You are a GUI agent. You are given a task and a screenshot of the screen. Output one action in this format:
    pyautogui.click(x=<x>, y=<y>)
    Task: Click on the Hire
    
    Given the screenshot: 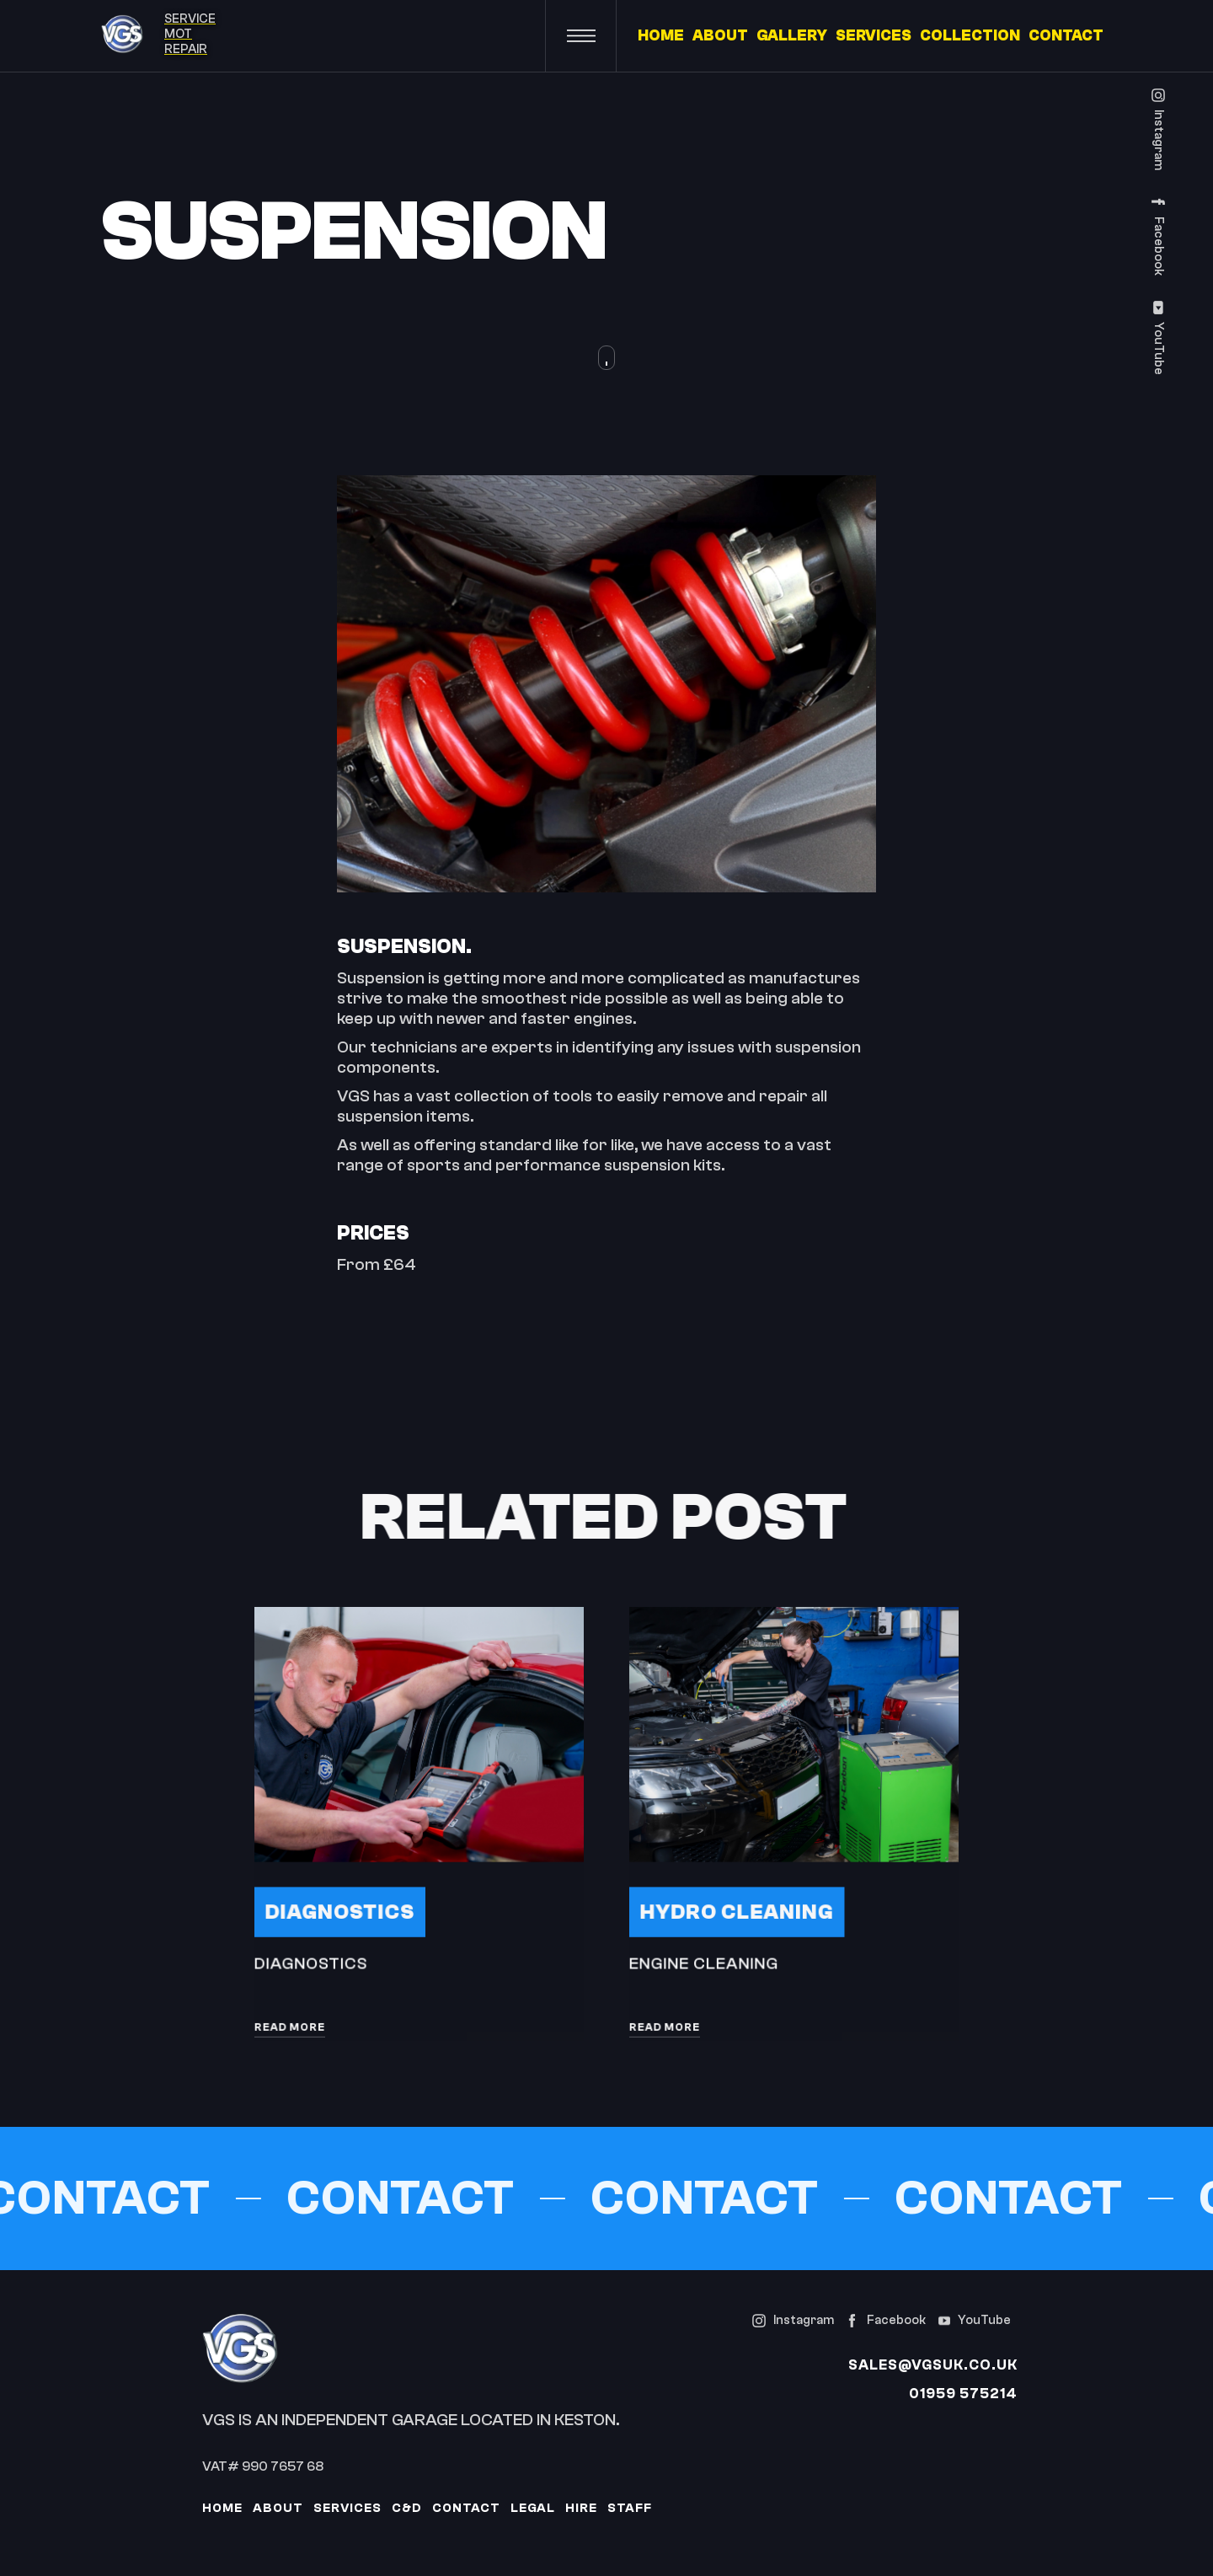 What is the action you would take?
    pyautogui.click(x=581, y=2508)
    